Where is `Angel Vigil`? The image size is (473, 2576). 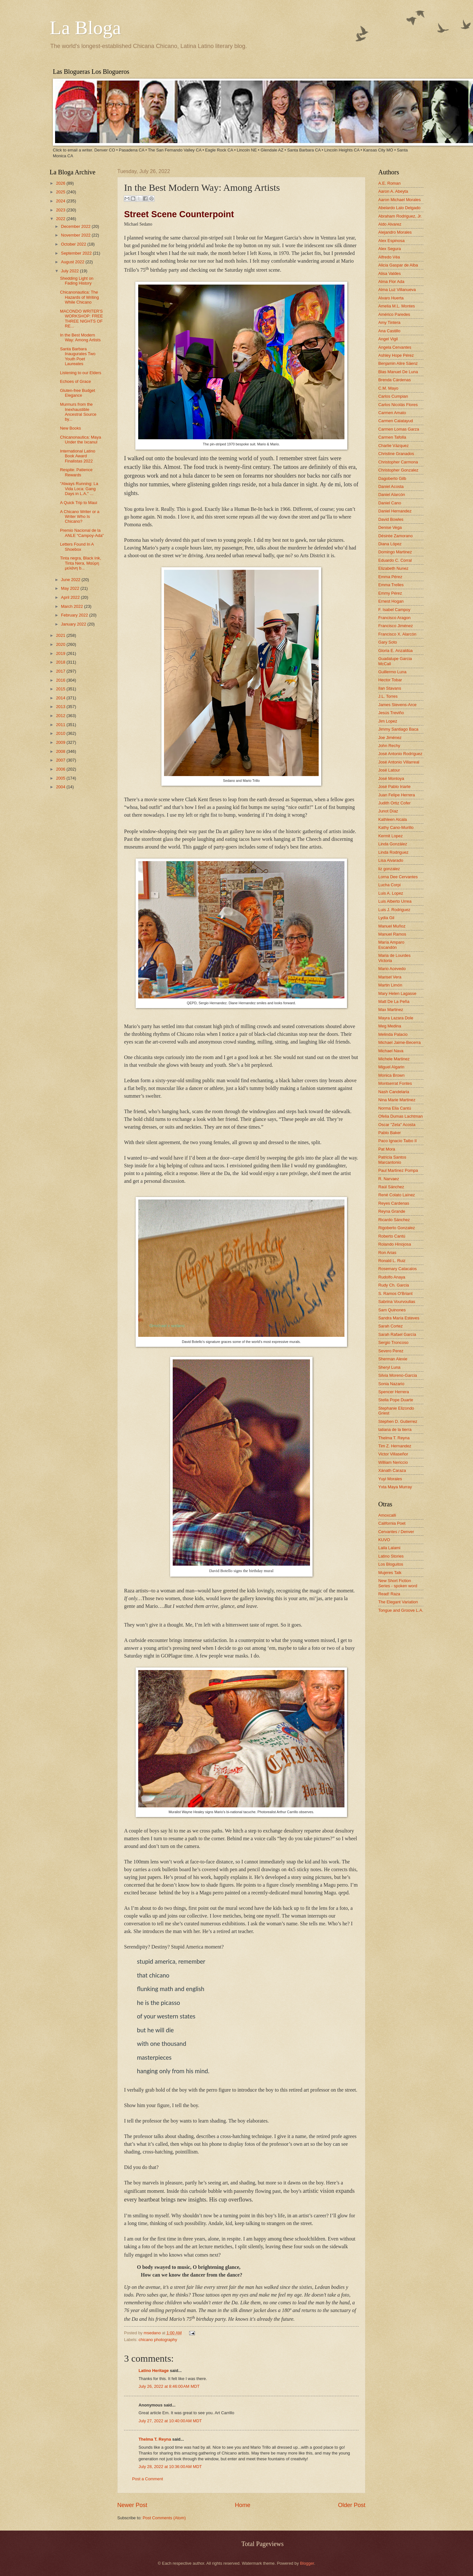
Angel Vigil is located at coordinates (388, 338).